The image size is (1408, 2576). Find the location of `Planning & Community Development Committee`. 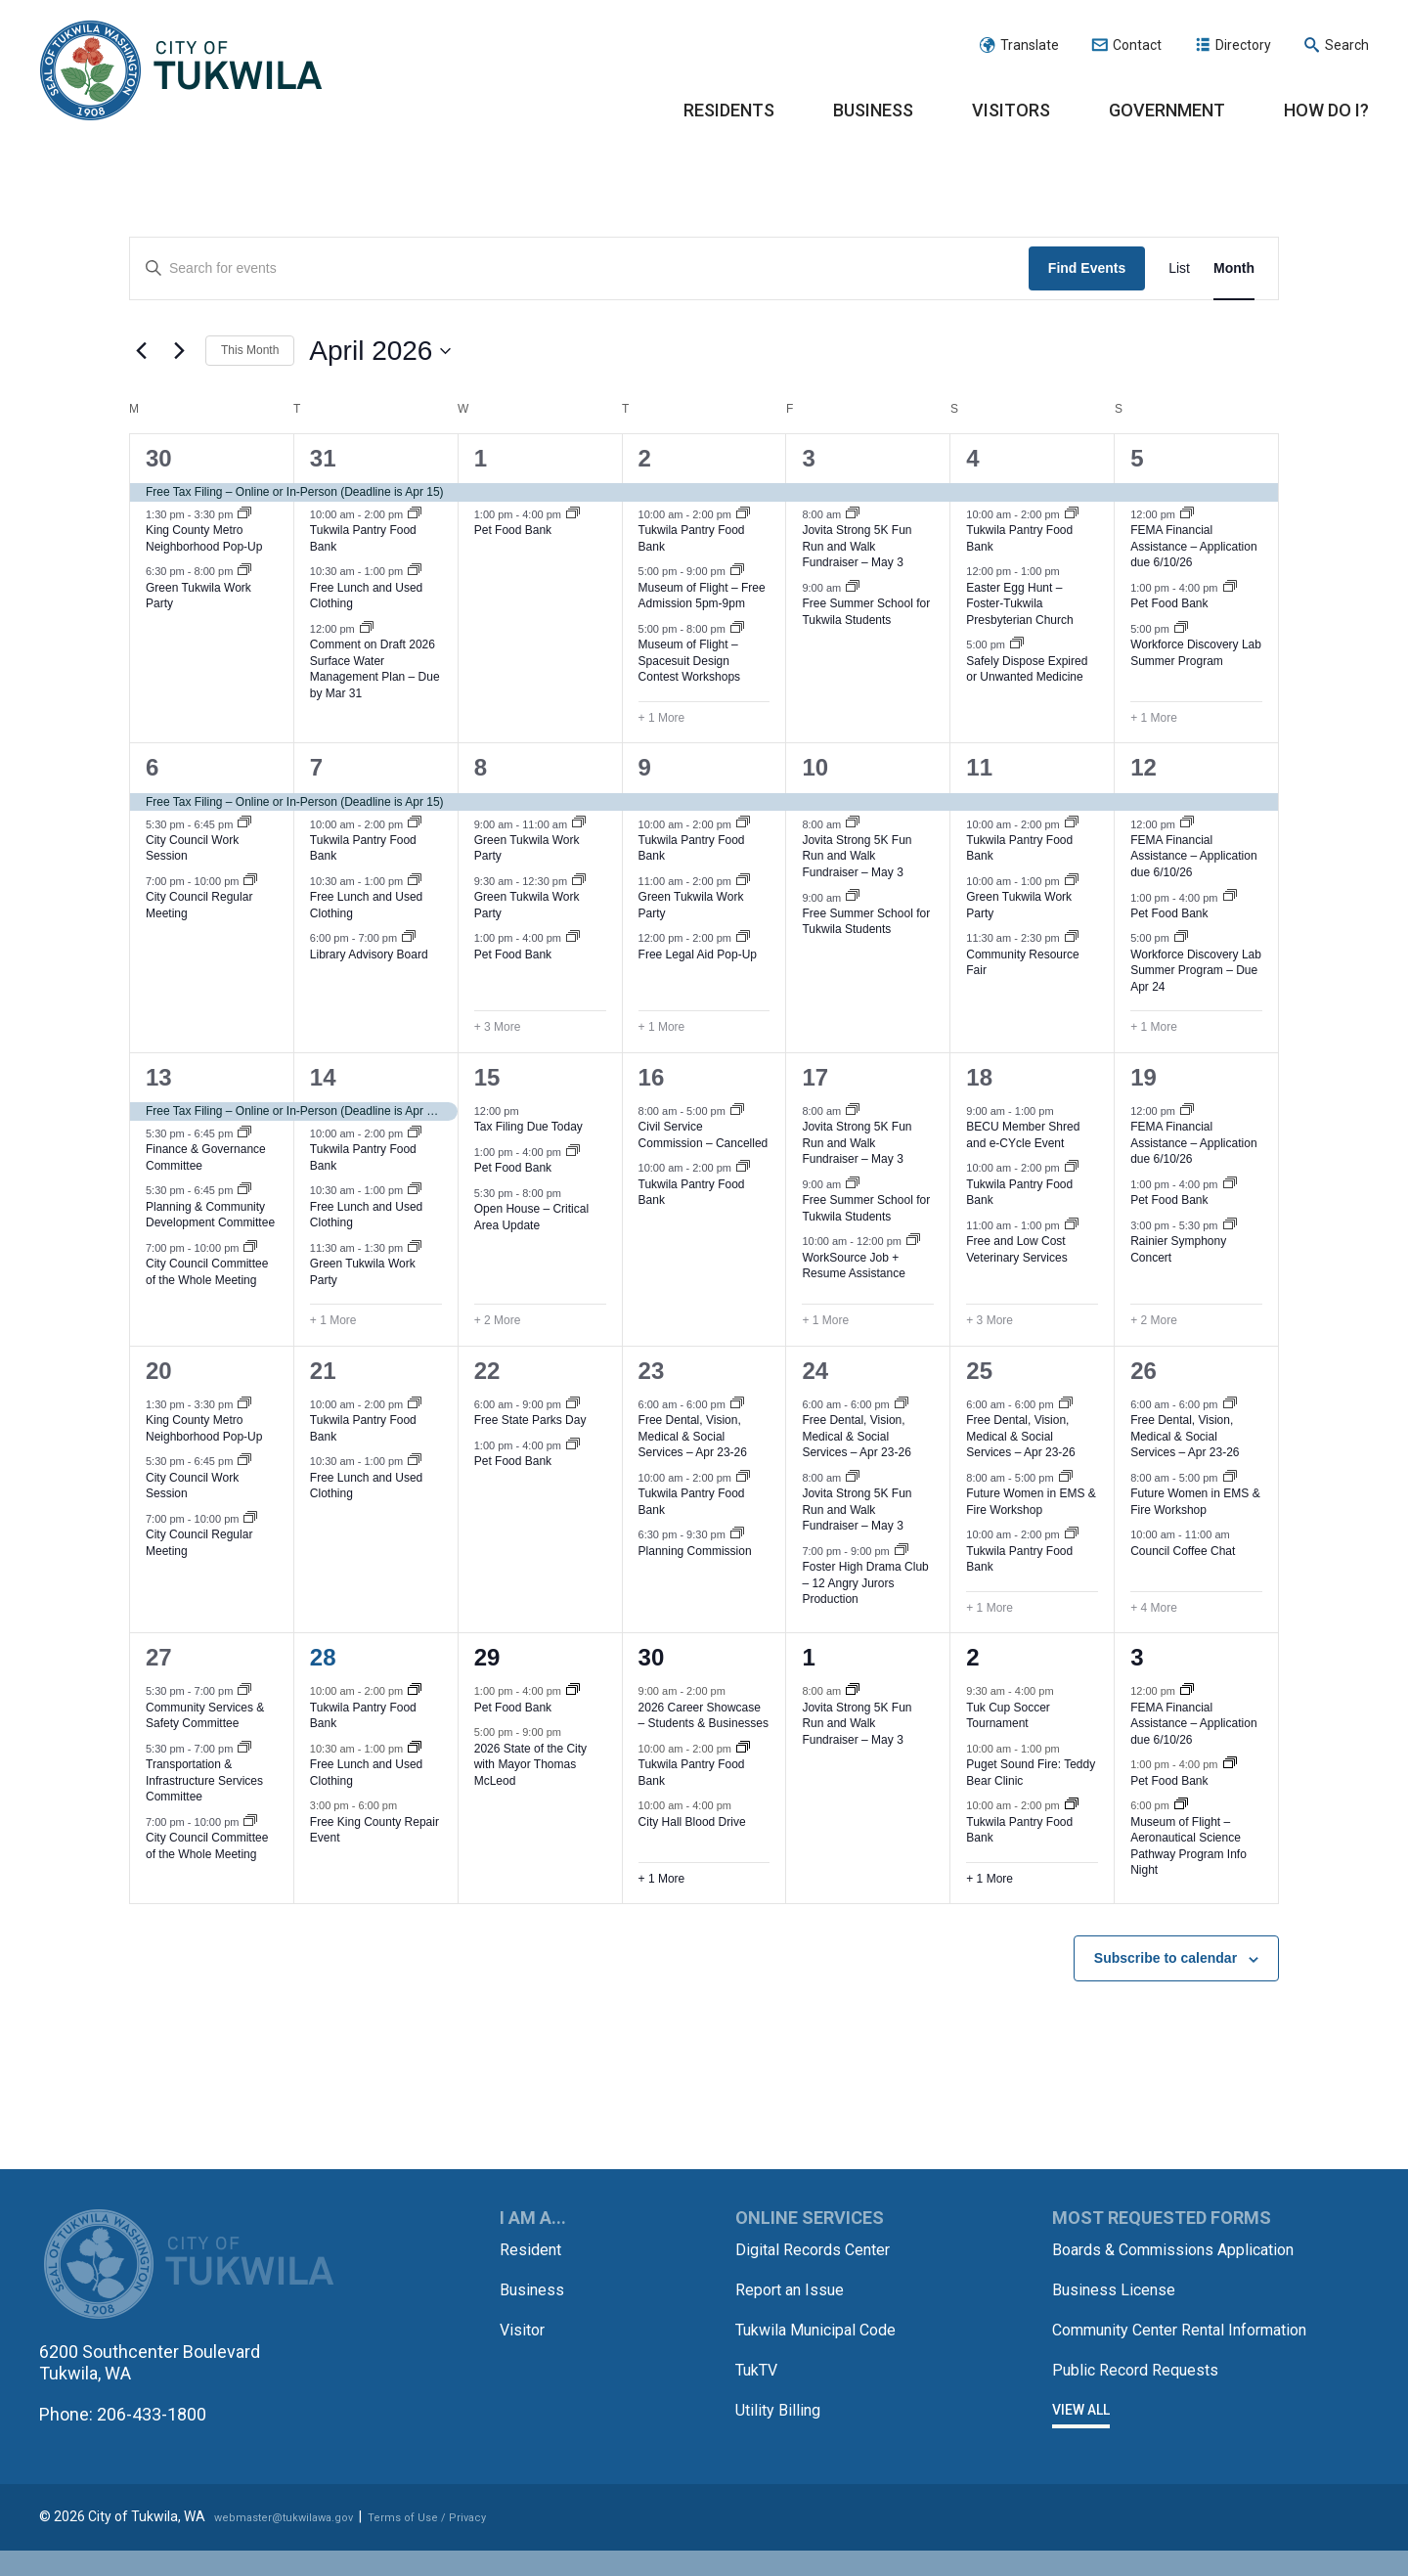

Planning & Community Development Committee is located at coordinates (210, 1215).